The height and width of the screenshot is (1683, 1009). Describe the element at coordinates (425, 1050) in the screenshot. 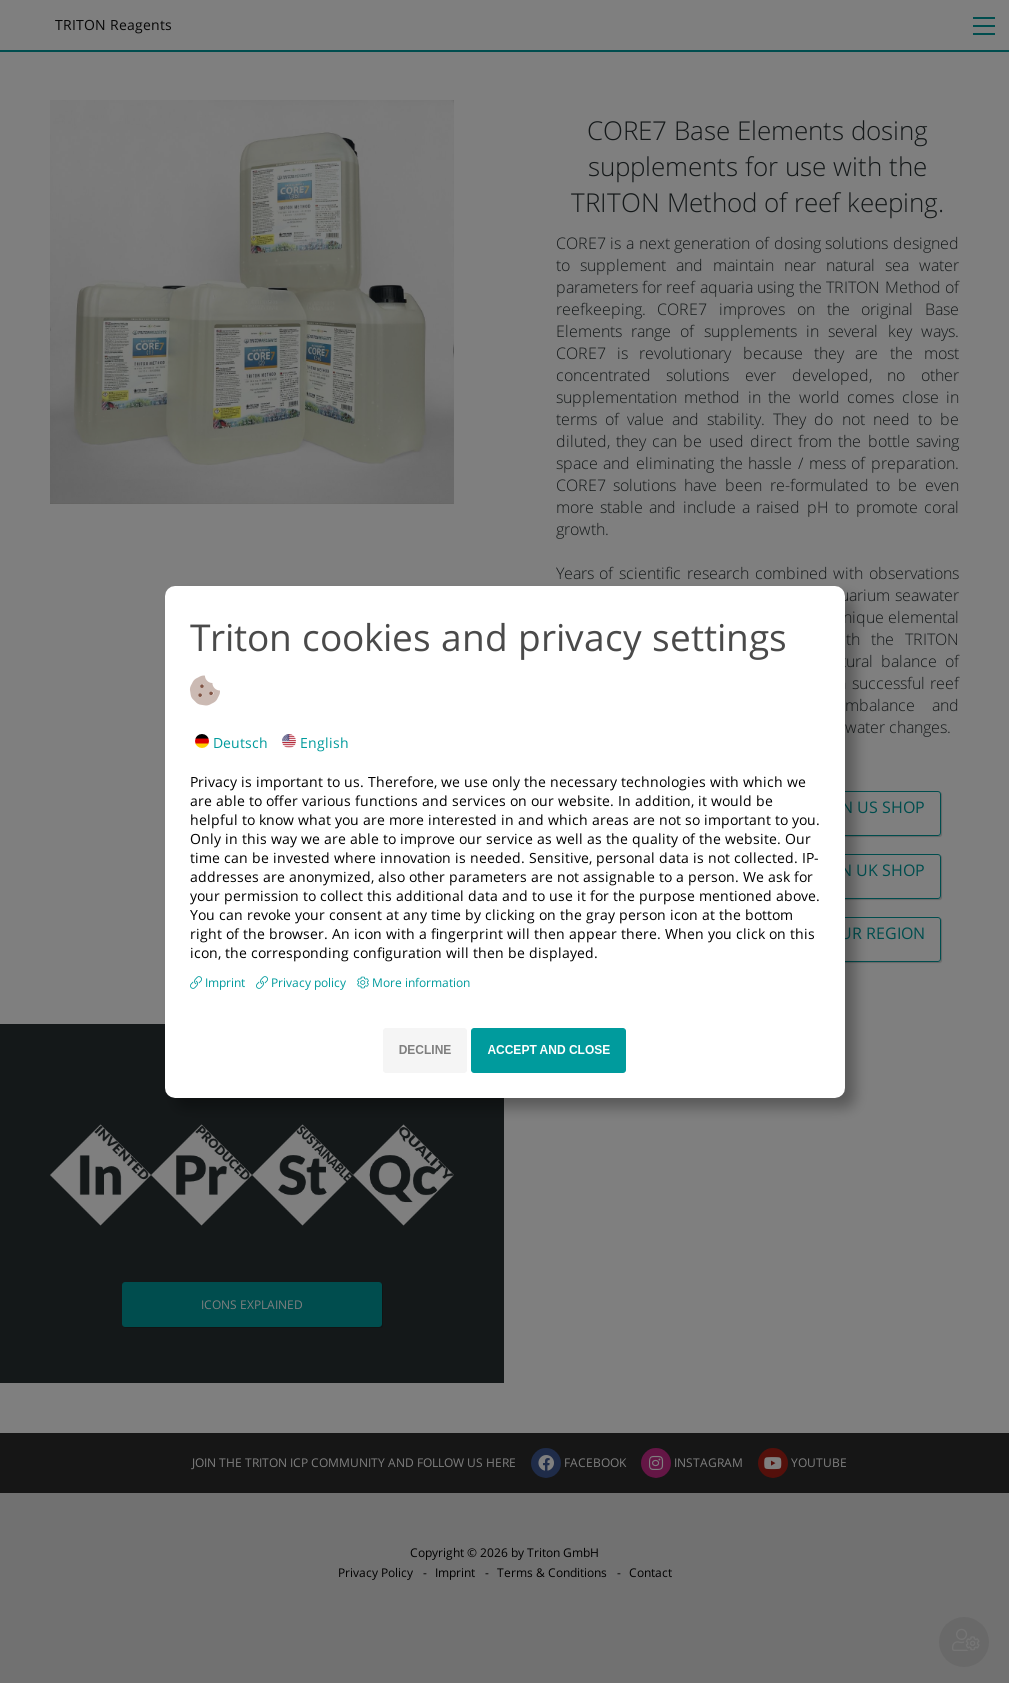

I see `Decline` at that location.